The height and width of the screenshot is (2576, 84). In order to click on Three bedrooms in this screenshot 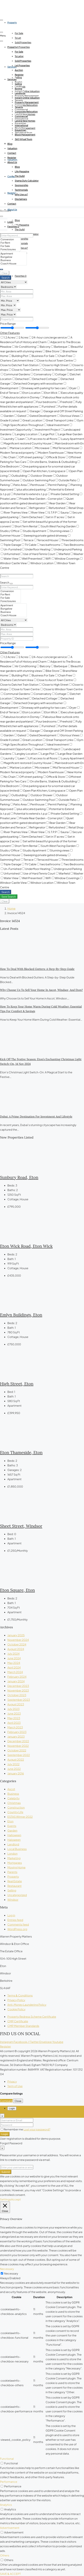, I will do `click(71, 540)`.